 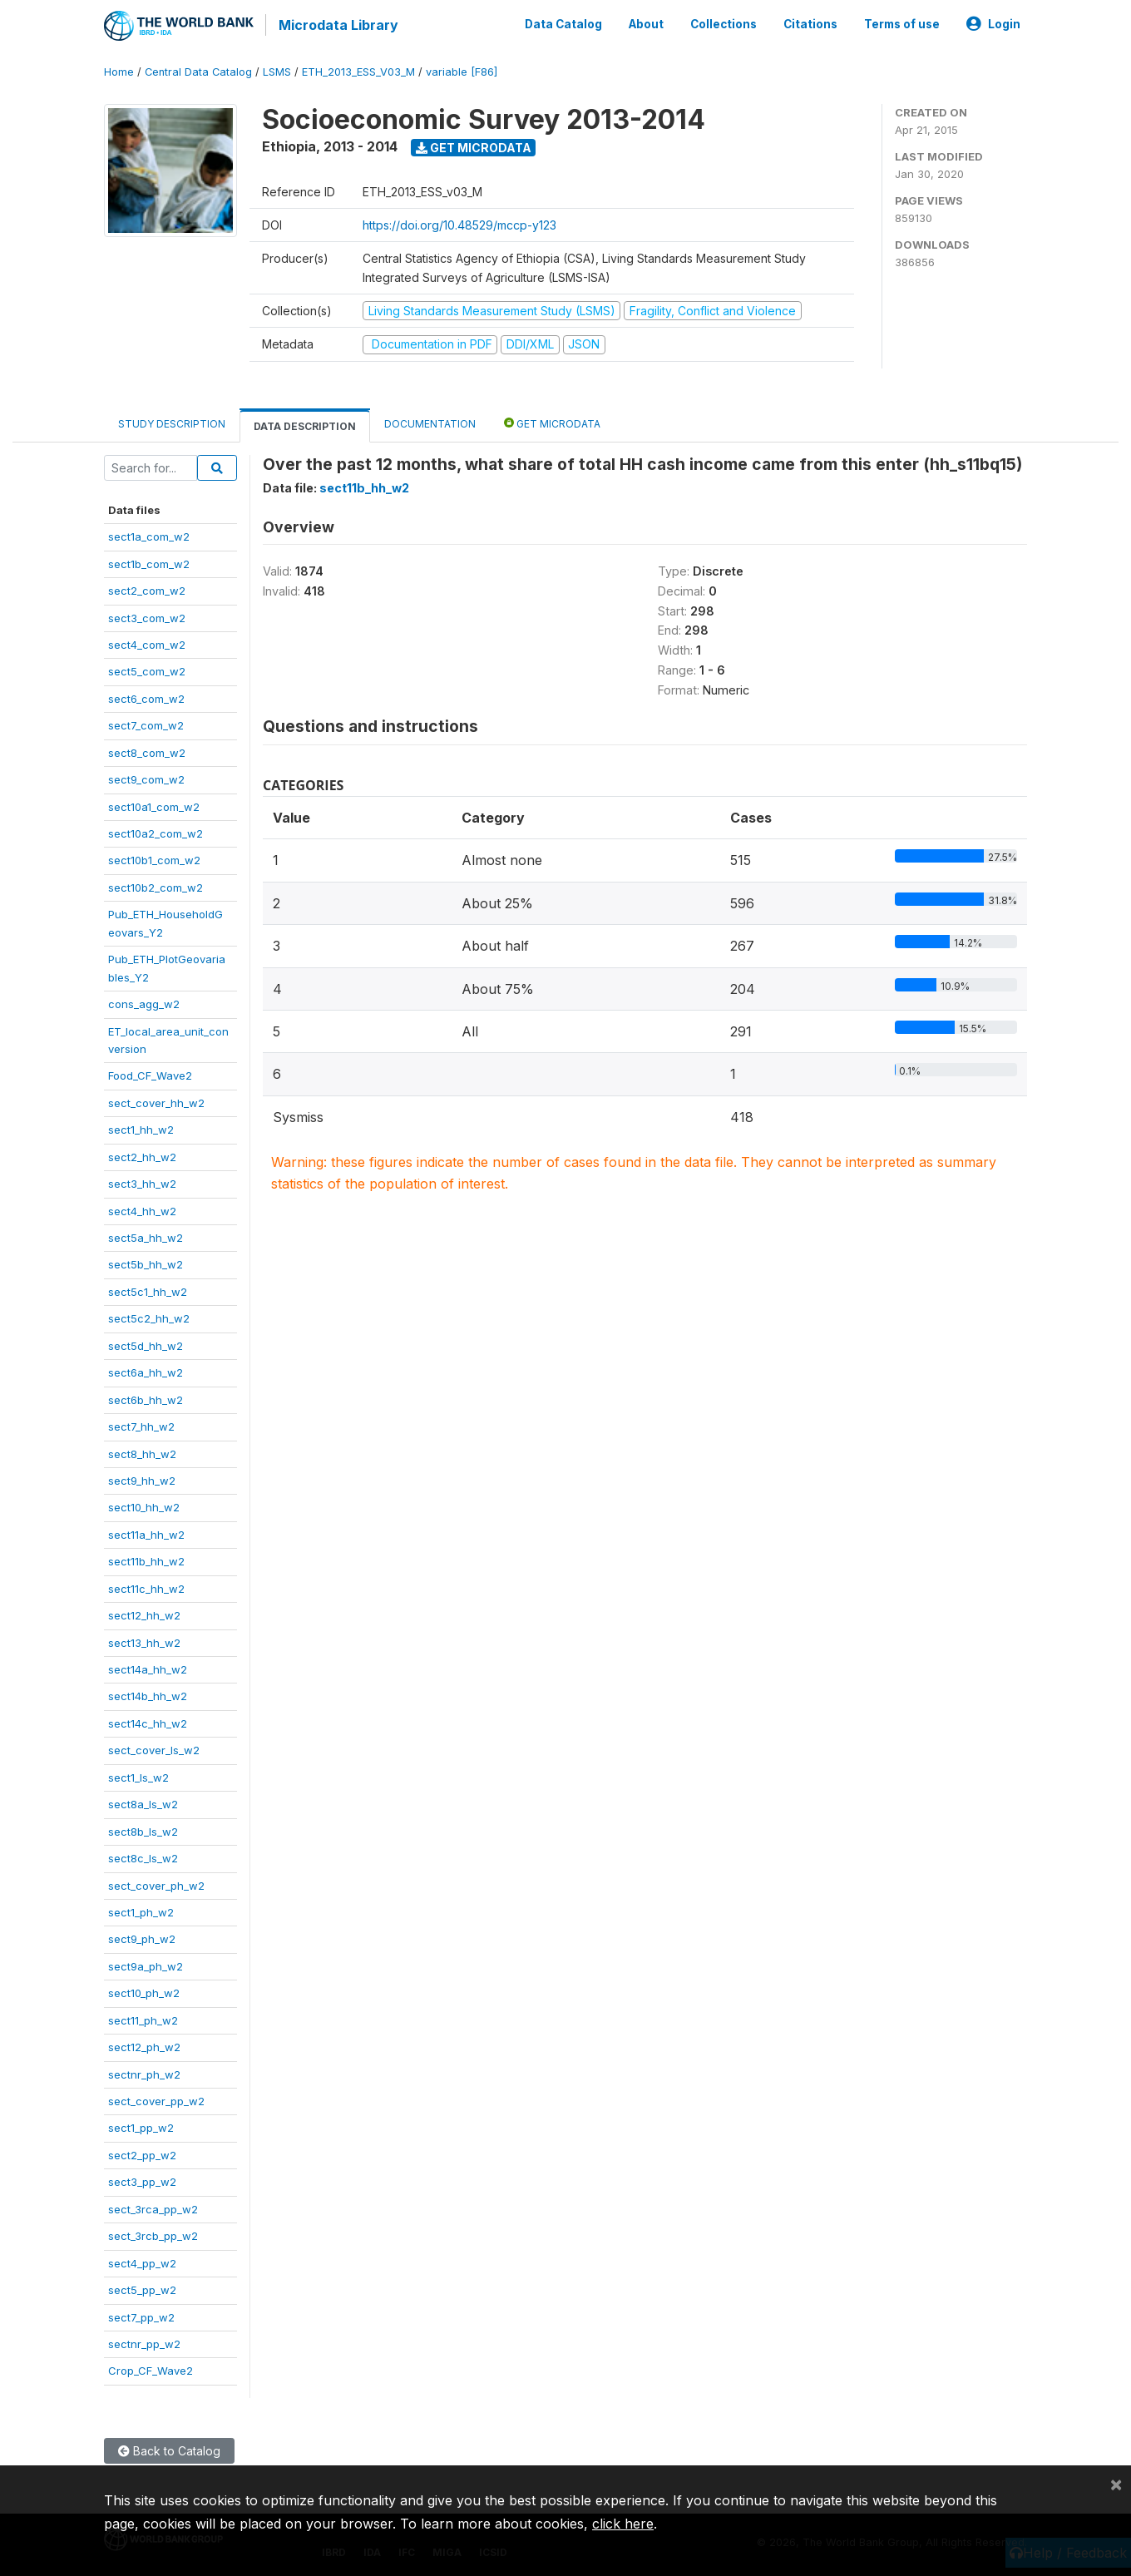 I want to click on sect1_ls_w2, so click(x=138, y=1775).